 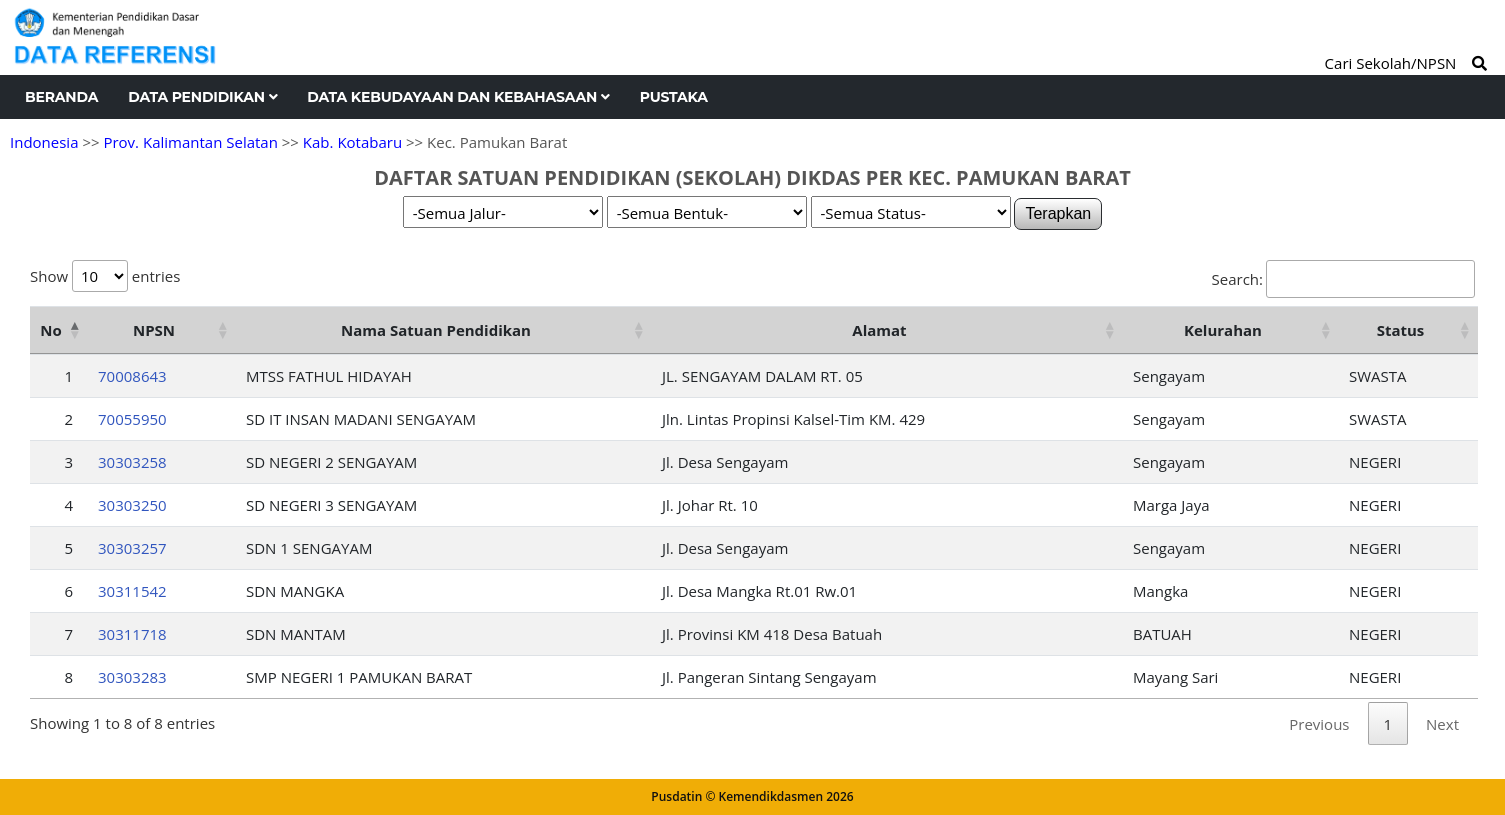 What do you see at coordinates (132, 505) in the screenshot?
I see `30303250` at bounding box center [132, 505].